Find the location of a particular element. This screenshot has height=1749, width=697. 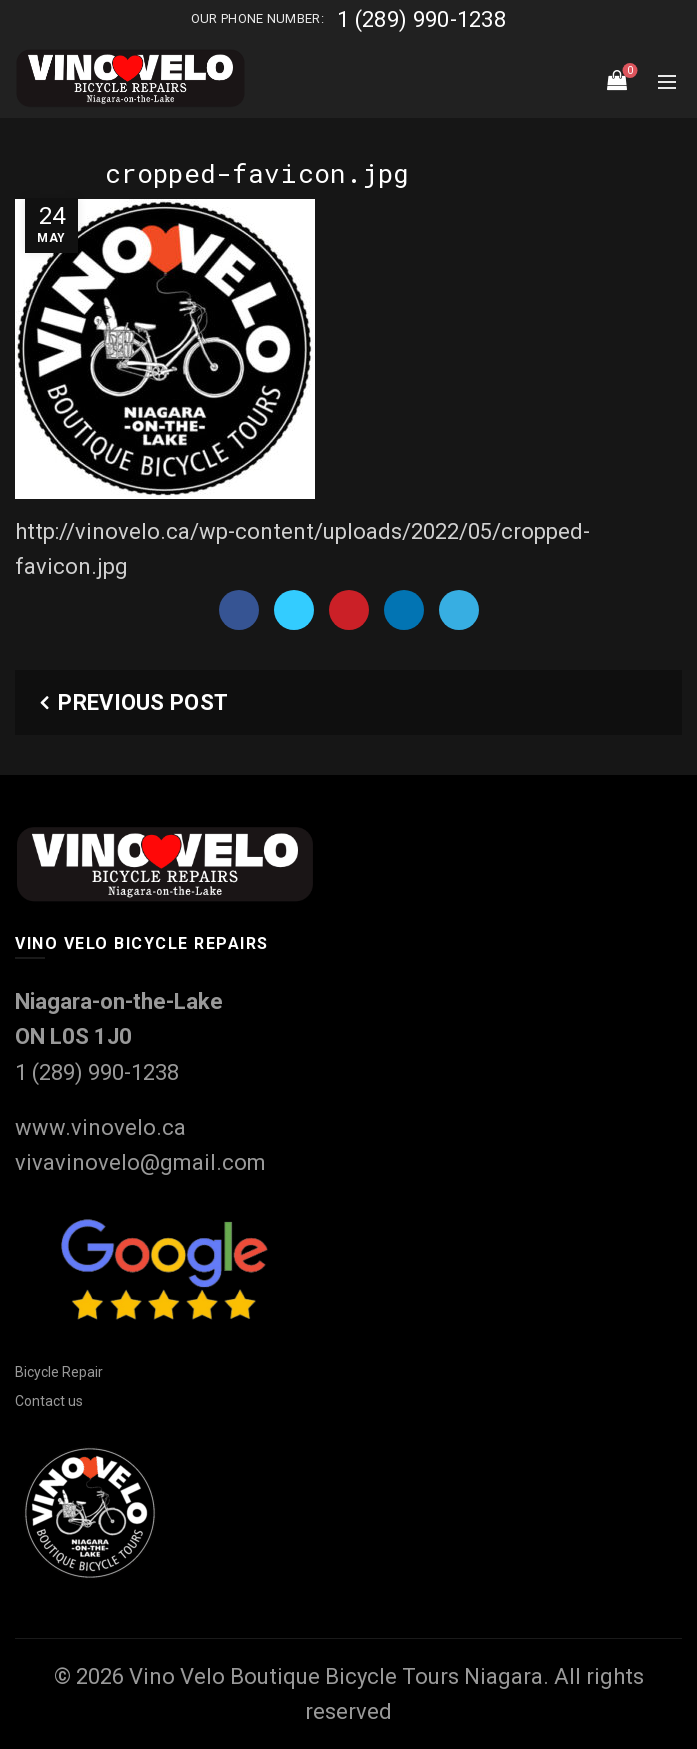

vivavinovelo@gmail.com is located at coordinates (140, 1162).